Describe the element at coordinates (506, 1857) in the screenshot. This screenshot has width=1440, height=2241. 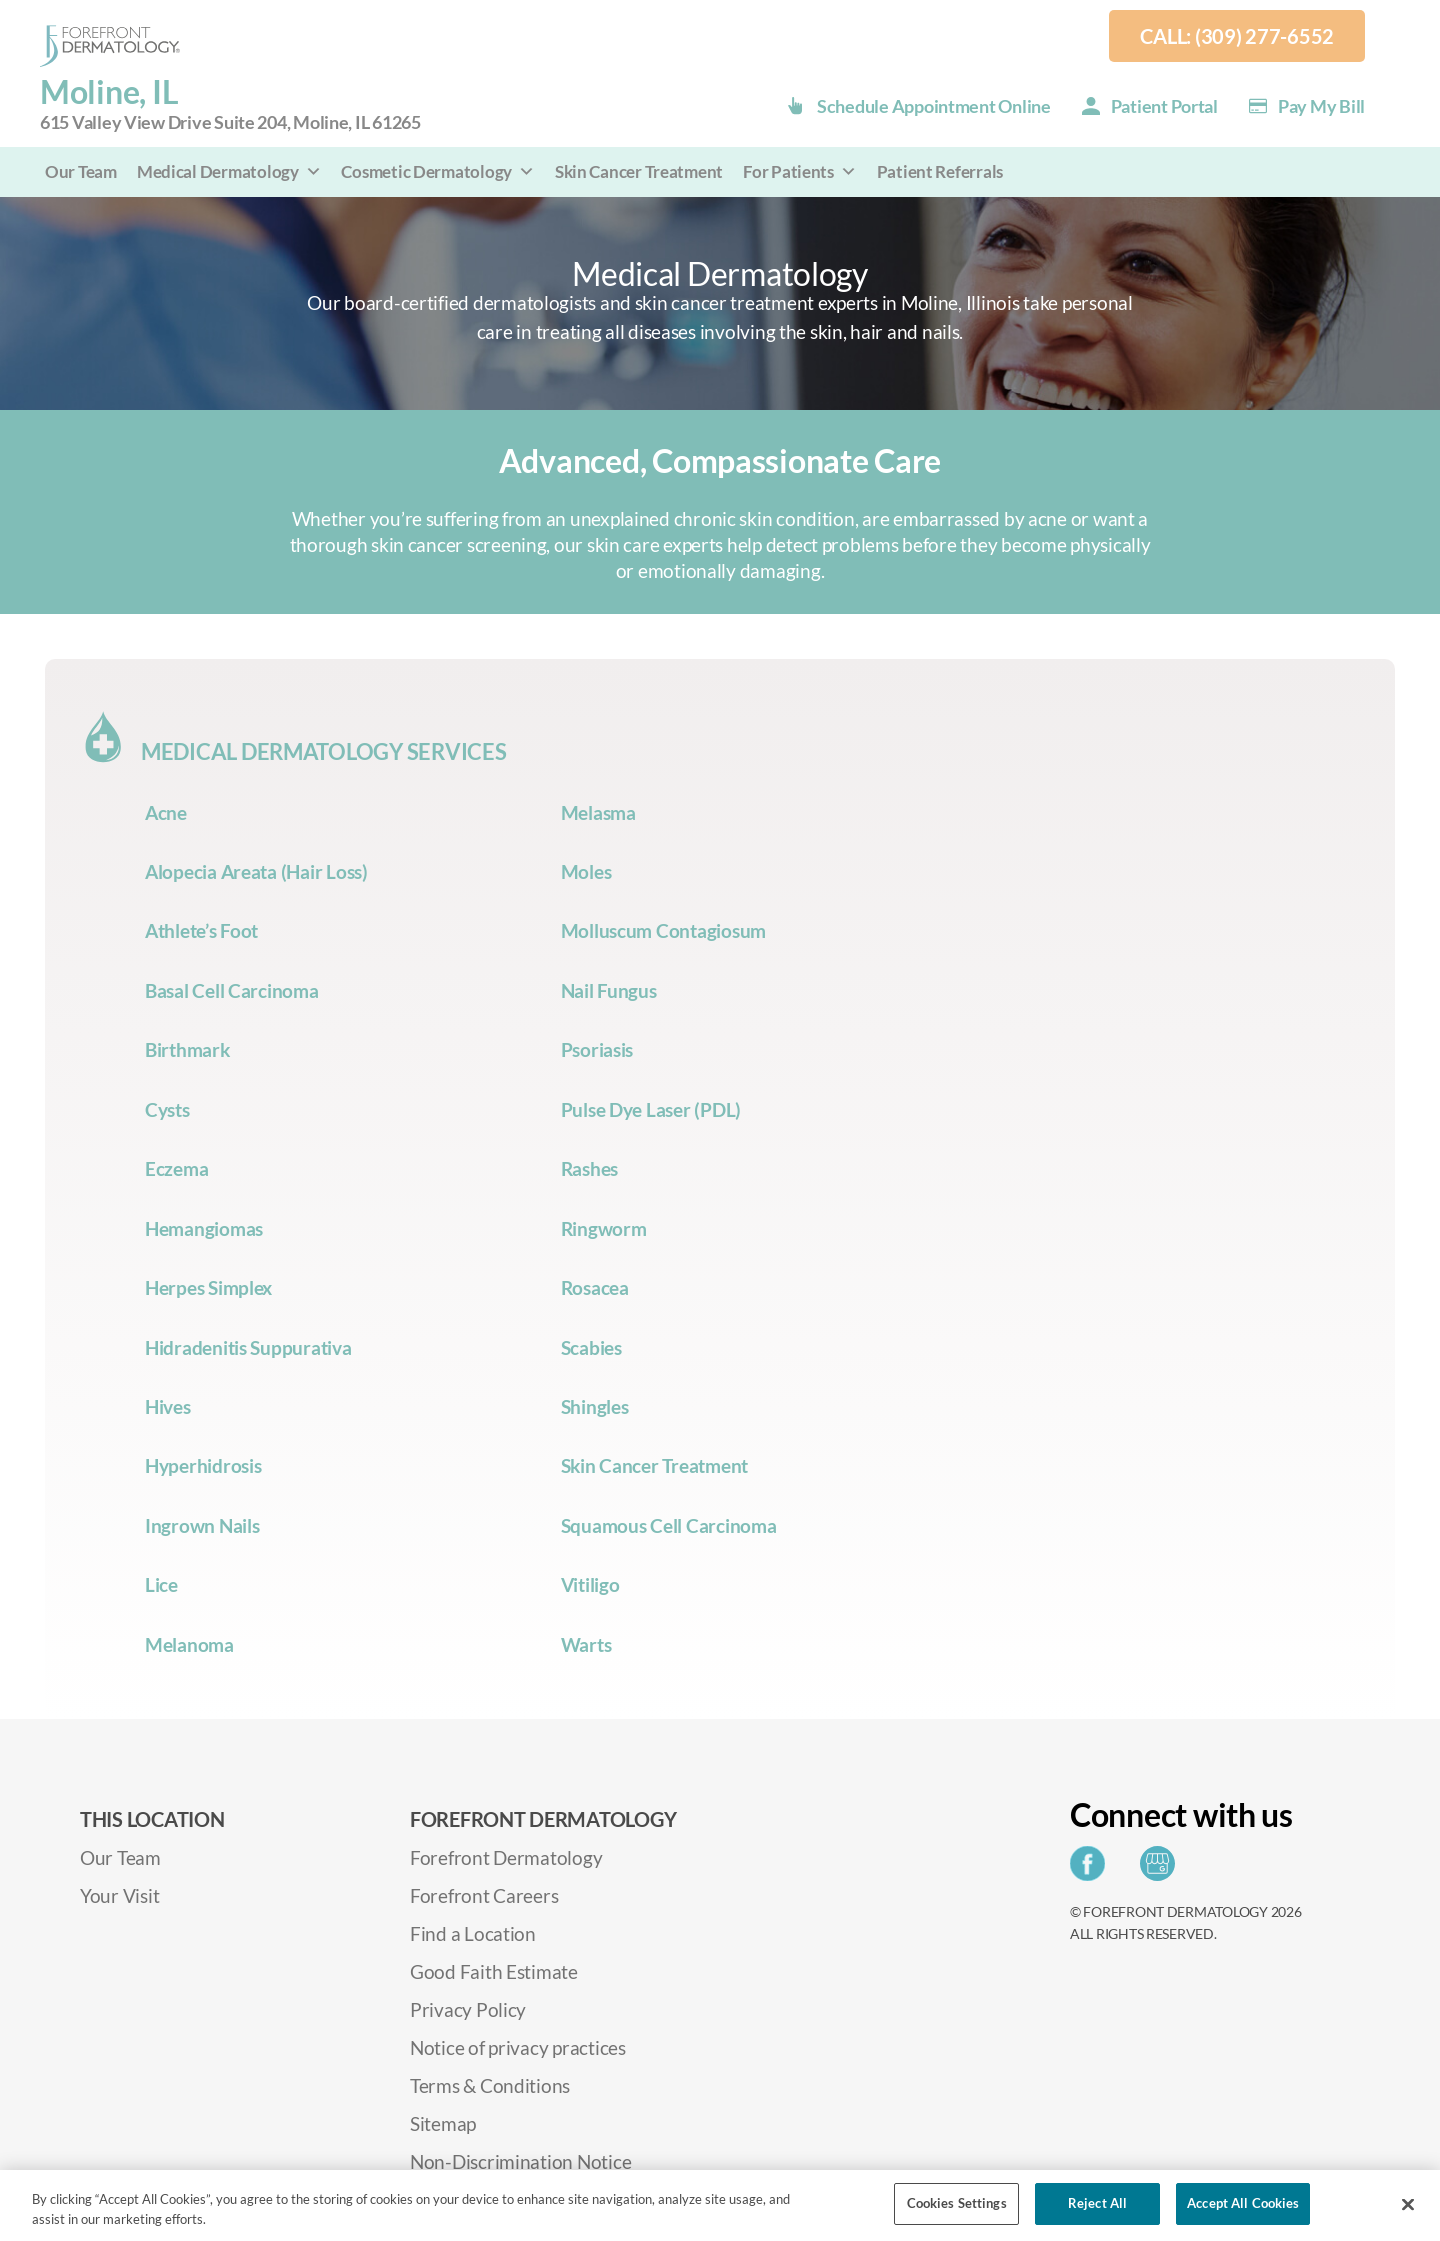
I see `Forefront Dermatology` at that location.